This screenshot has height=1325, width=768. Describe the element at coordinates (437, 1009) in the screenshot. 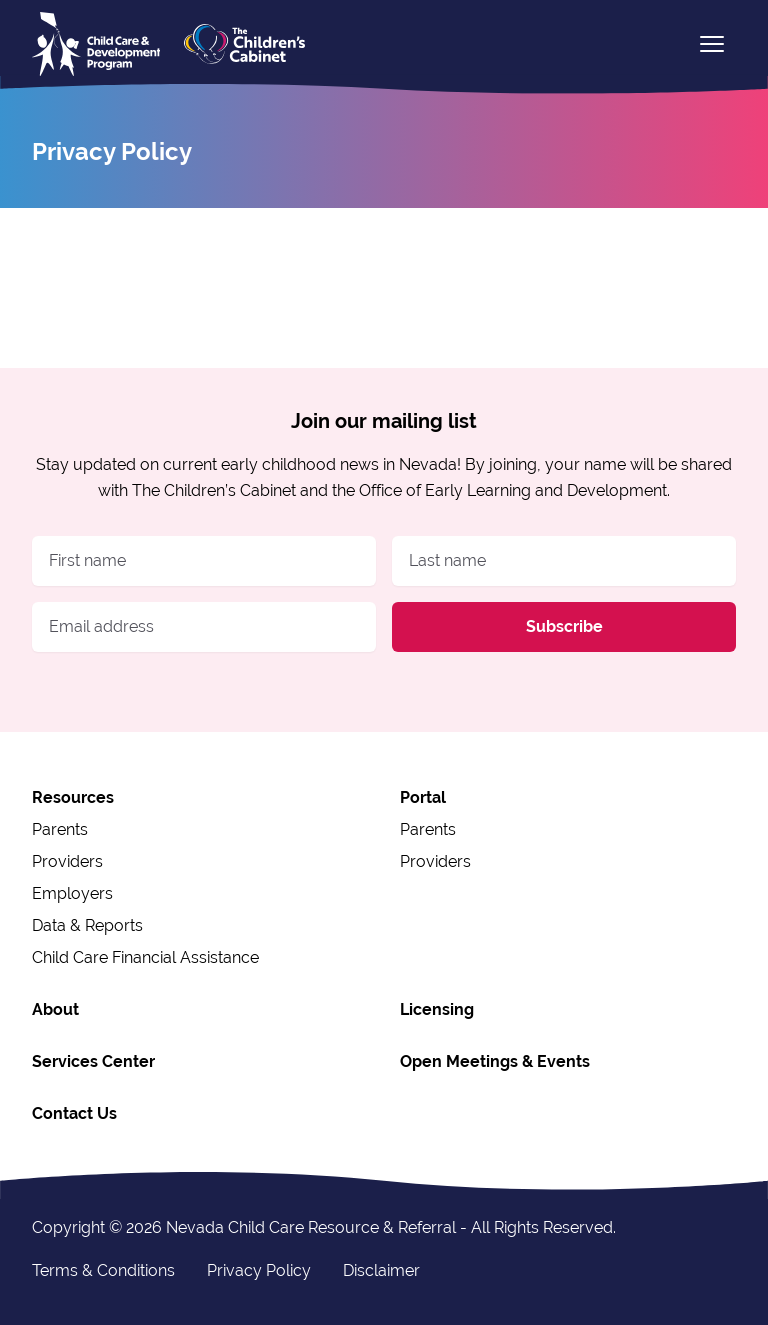

I see `Licensing` at that location.